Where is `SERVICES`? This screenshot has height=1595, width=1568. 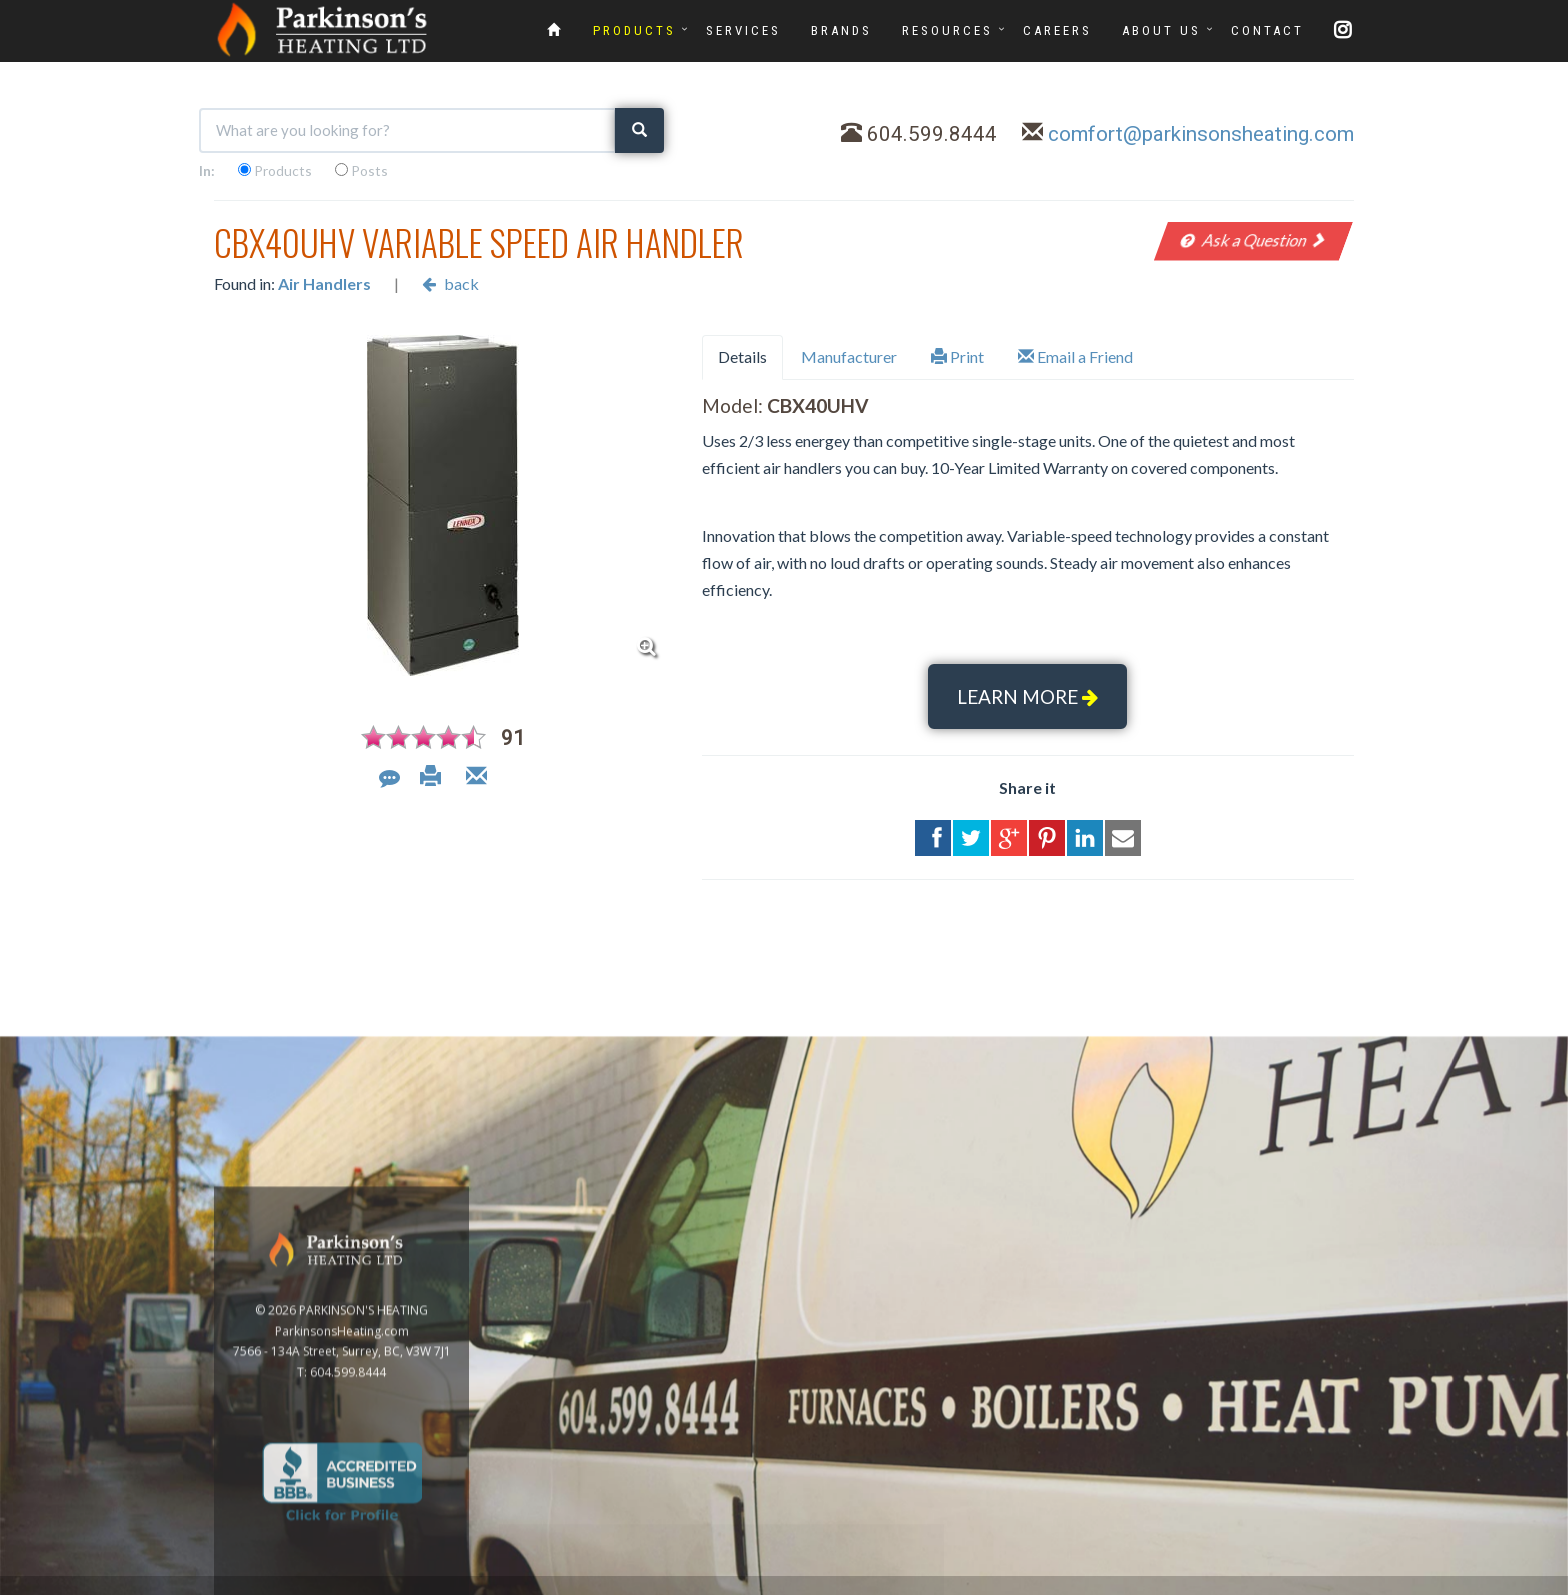
SERVICES is located at coordinates (743, 30).